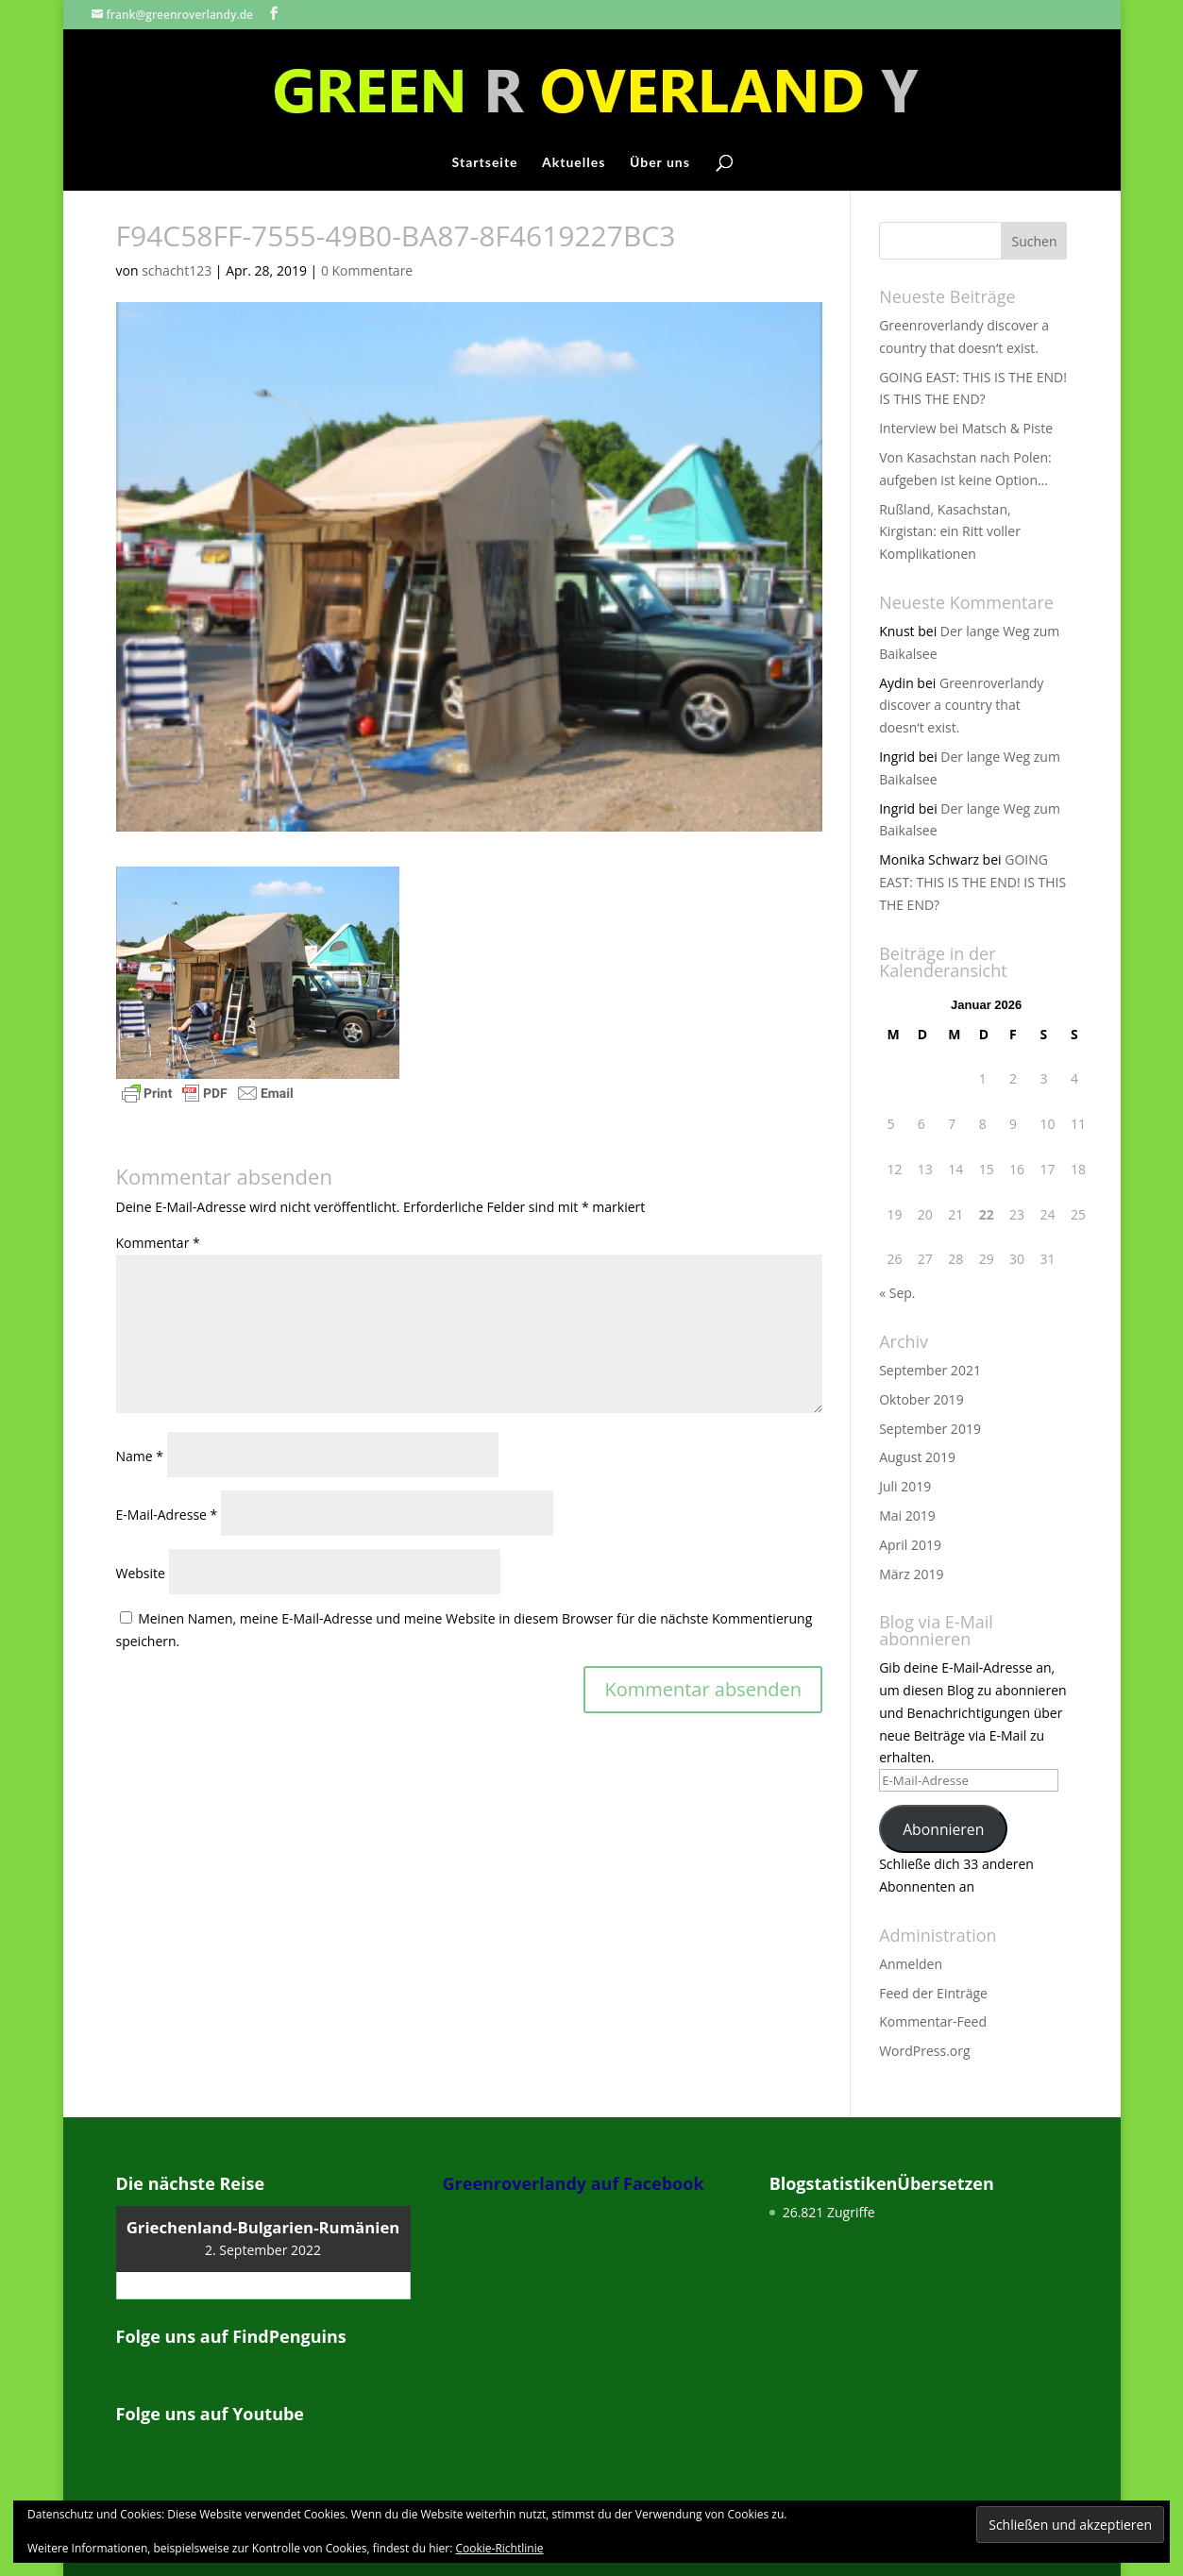  Describe the element at coordinates (573, 2183) in the screenshot. I see `Greenroverlandy auf Facebook` at that location.